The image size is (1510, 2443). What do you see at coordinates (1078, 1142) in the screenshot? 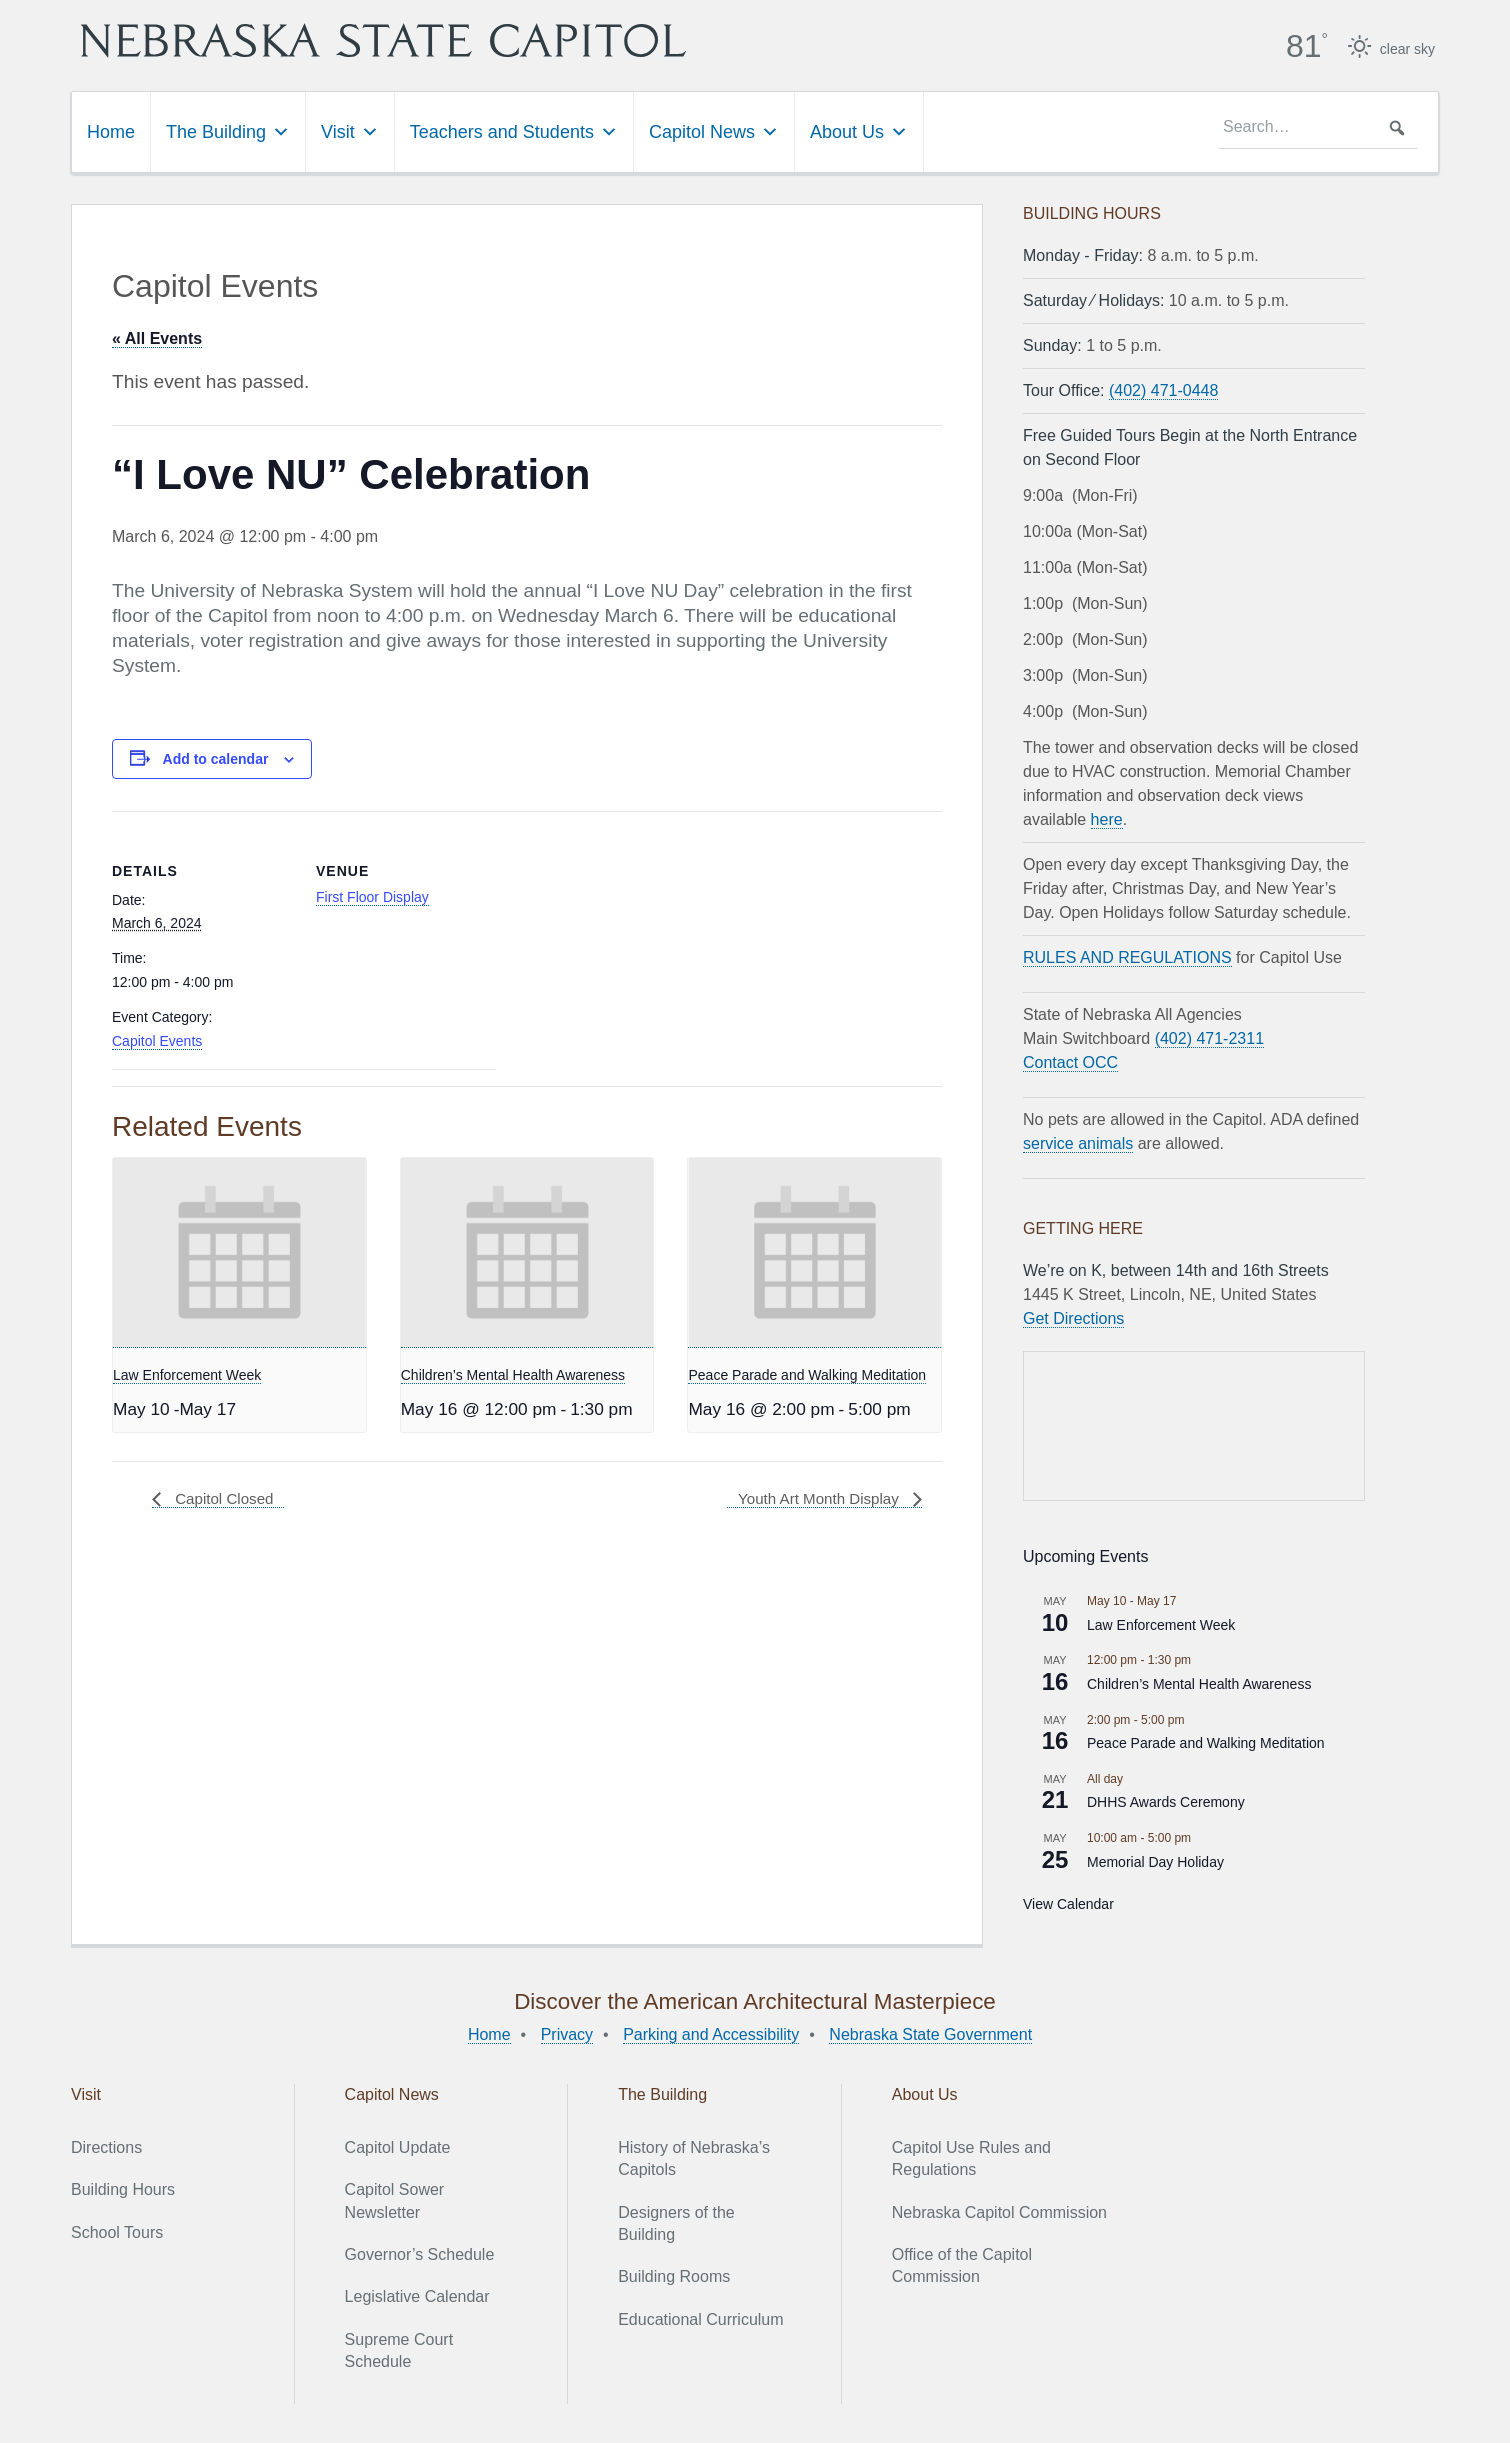
I see `service animals` at bounding box center [1078, 1142].